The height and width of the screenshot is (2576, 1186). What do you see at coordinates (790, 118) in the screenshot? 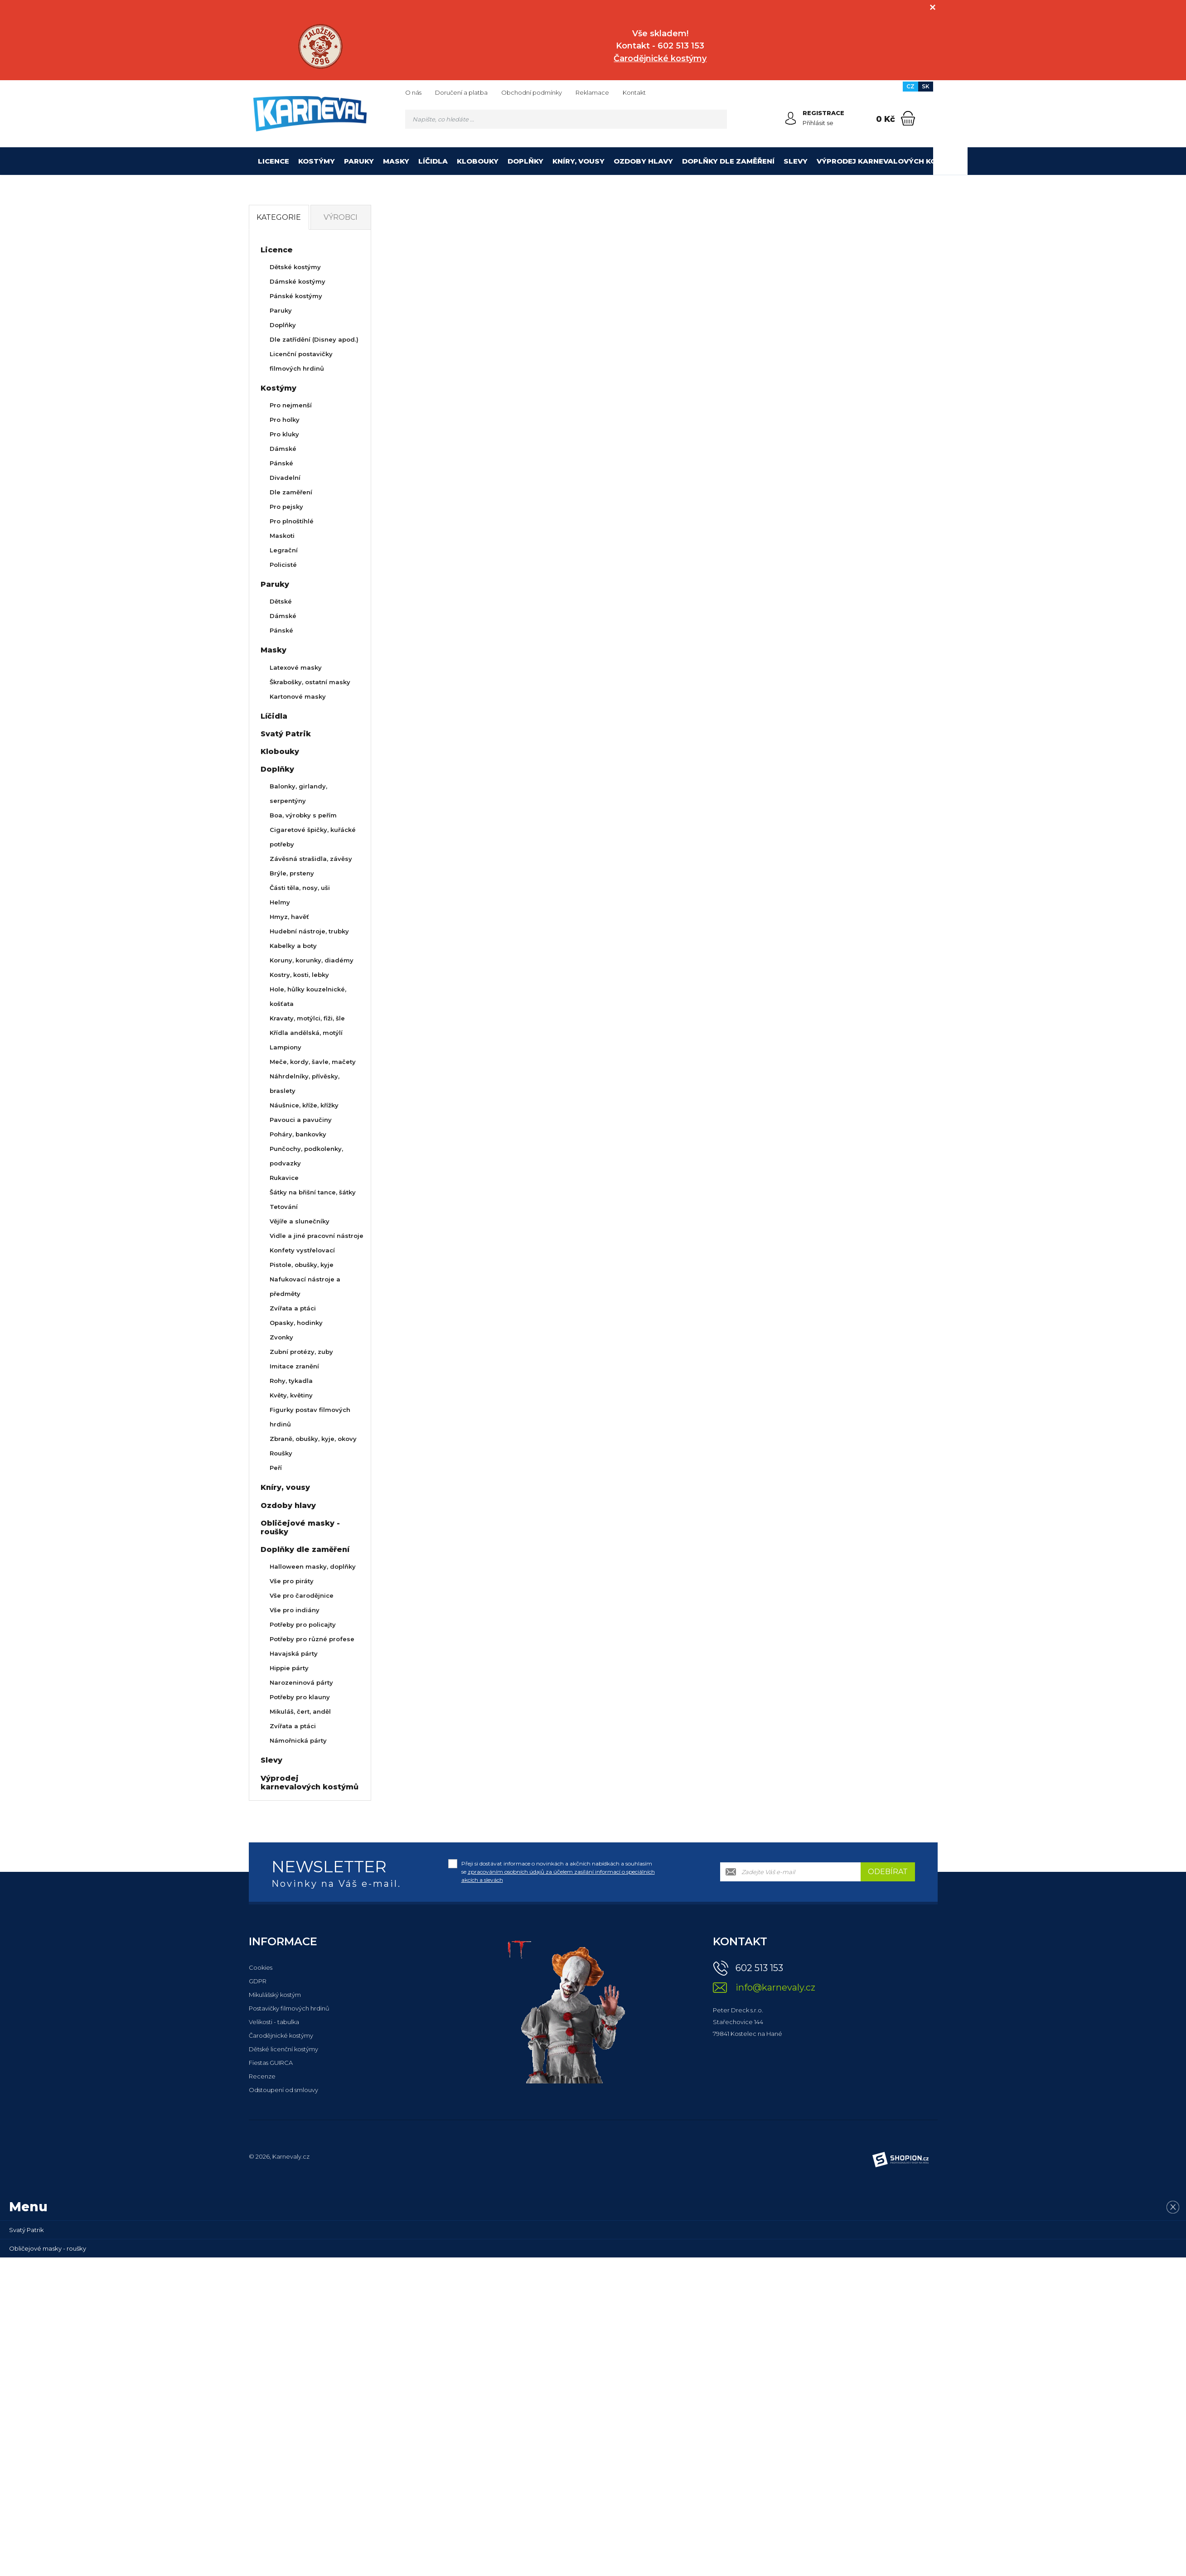
I see `[Přihlásit se]` at bounding box center [790, 118].